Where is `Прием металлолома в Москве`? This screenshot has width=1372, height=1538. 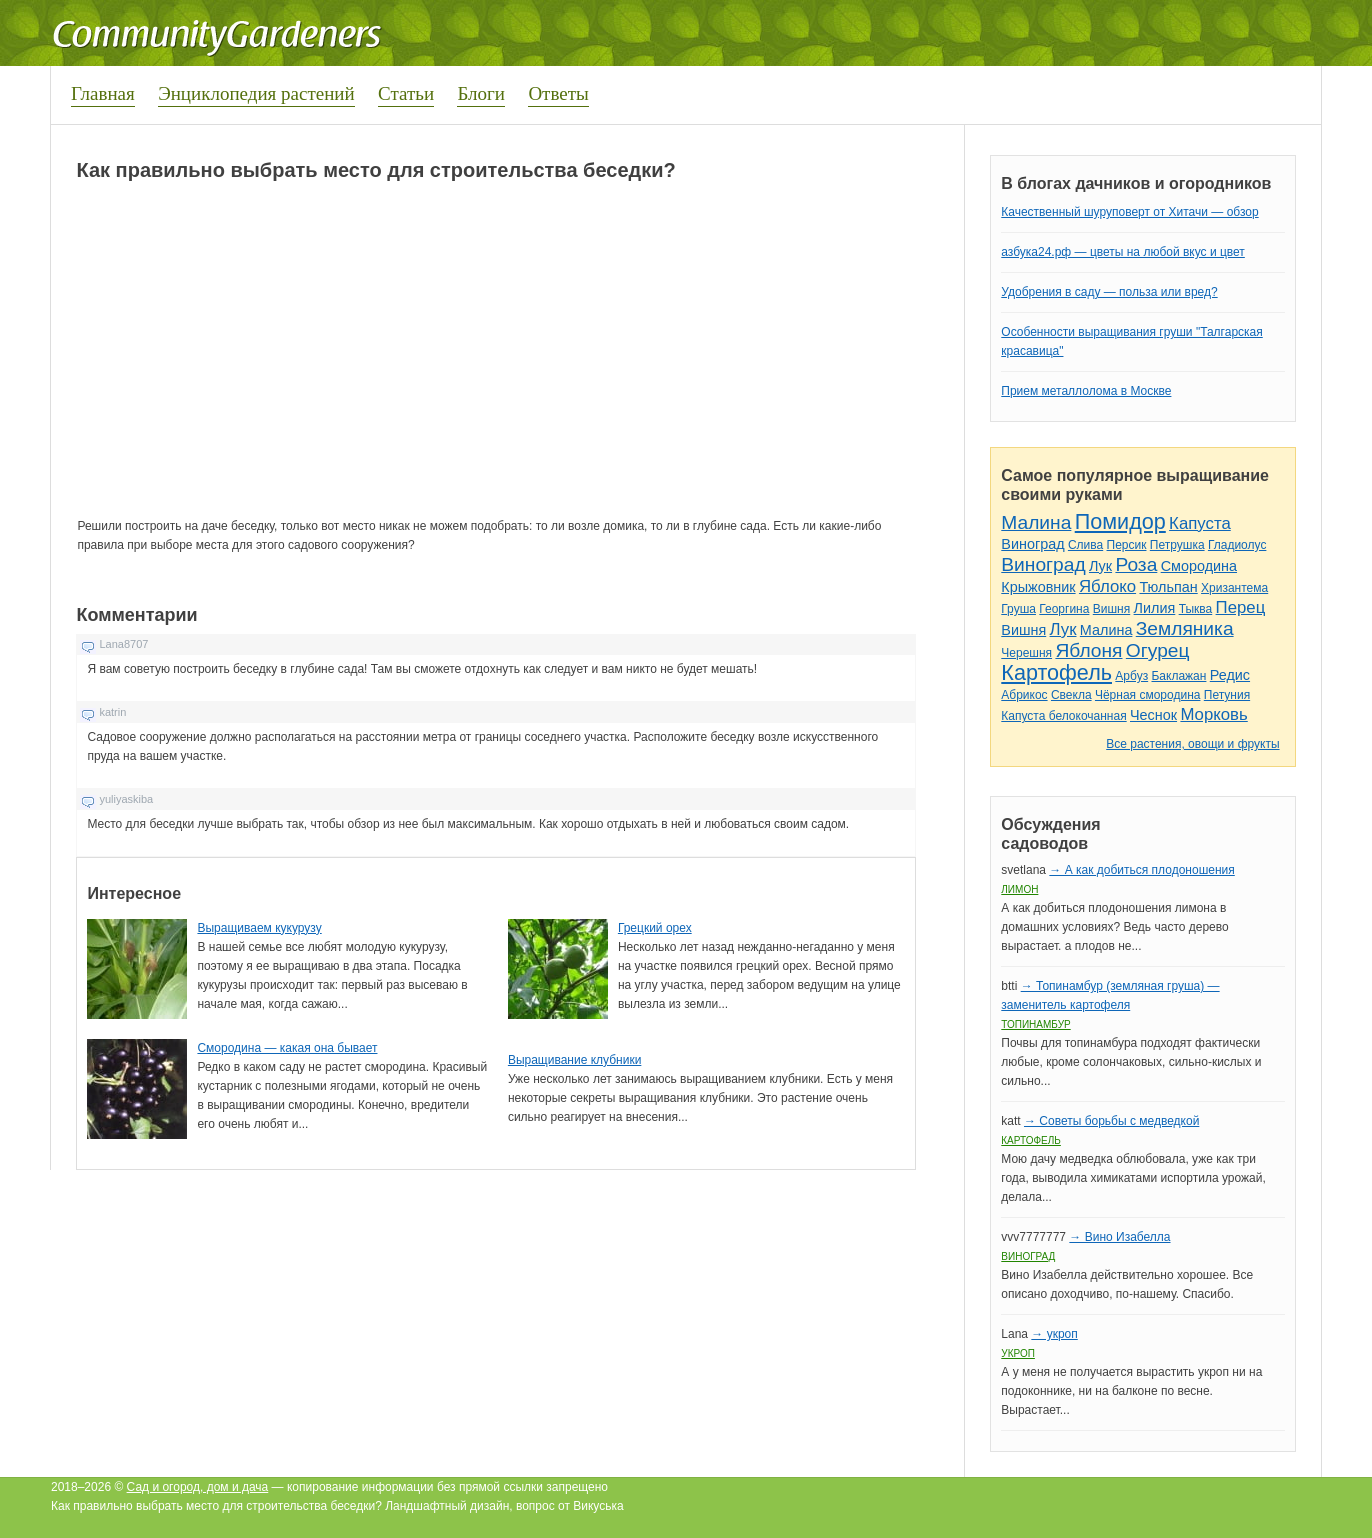
Прием металлолома в Москве is located at coordinates (1086, 391).